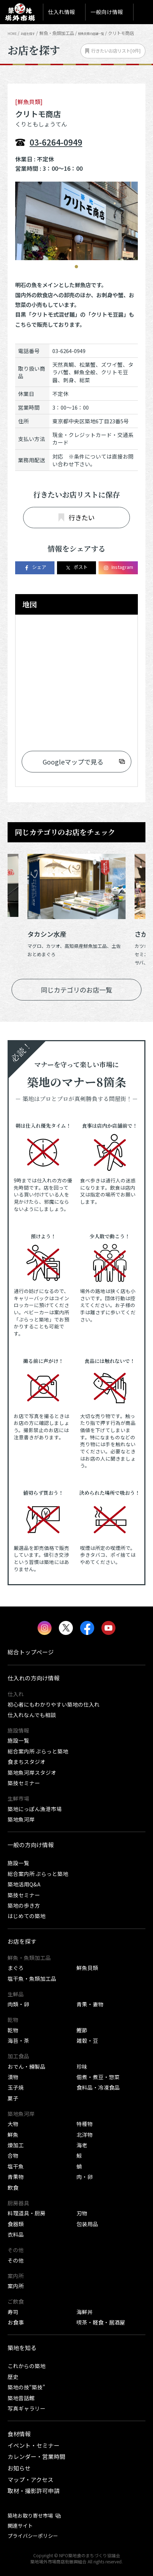 This screenshot has height=2576, width=153. I want to click on 写真ギャラリー, so click(26, 2408).